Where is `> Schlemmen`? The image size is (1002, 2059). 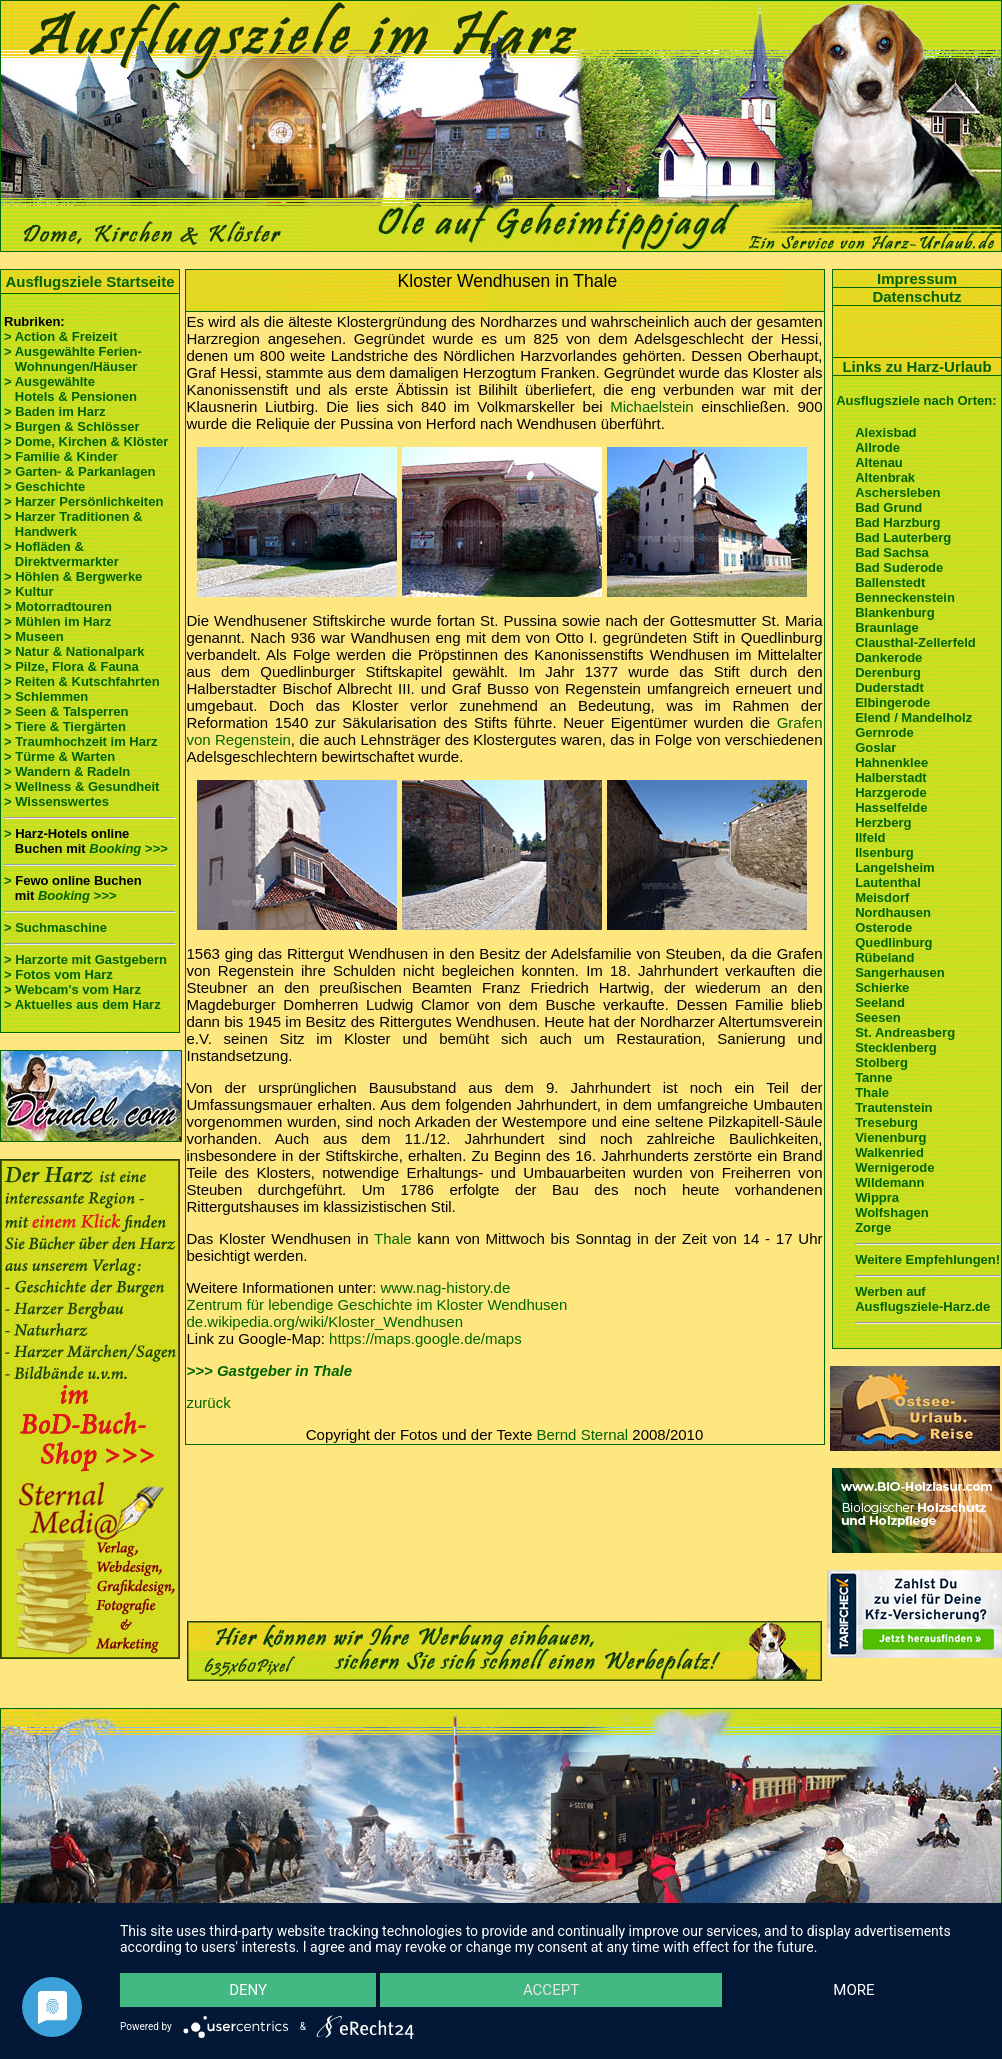
> Schlemmen is located at coordinates (46, 696).